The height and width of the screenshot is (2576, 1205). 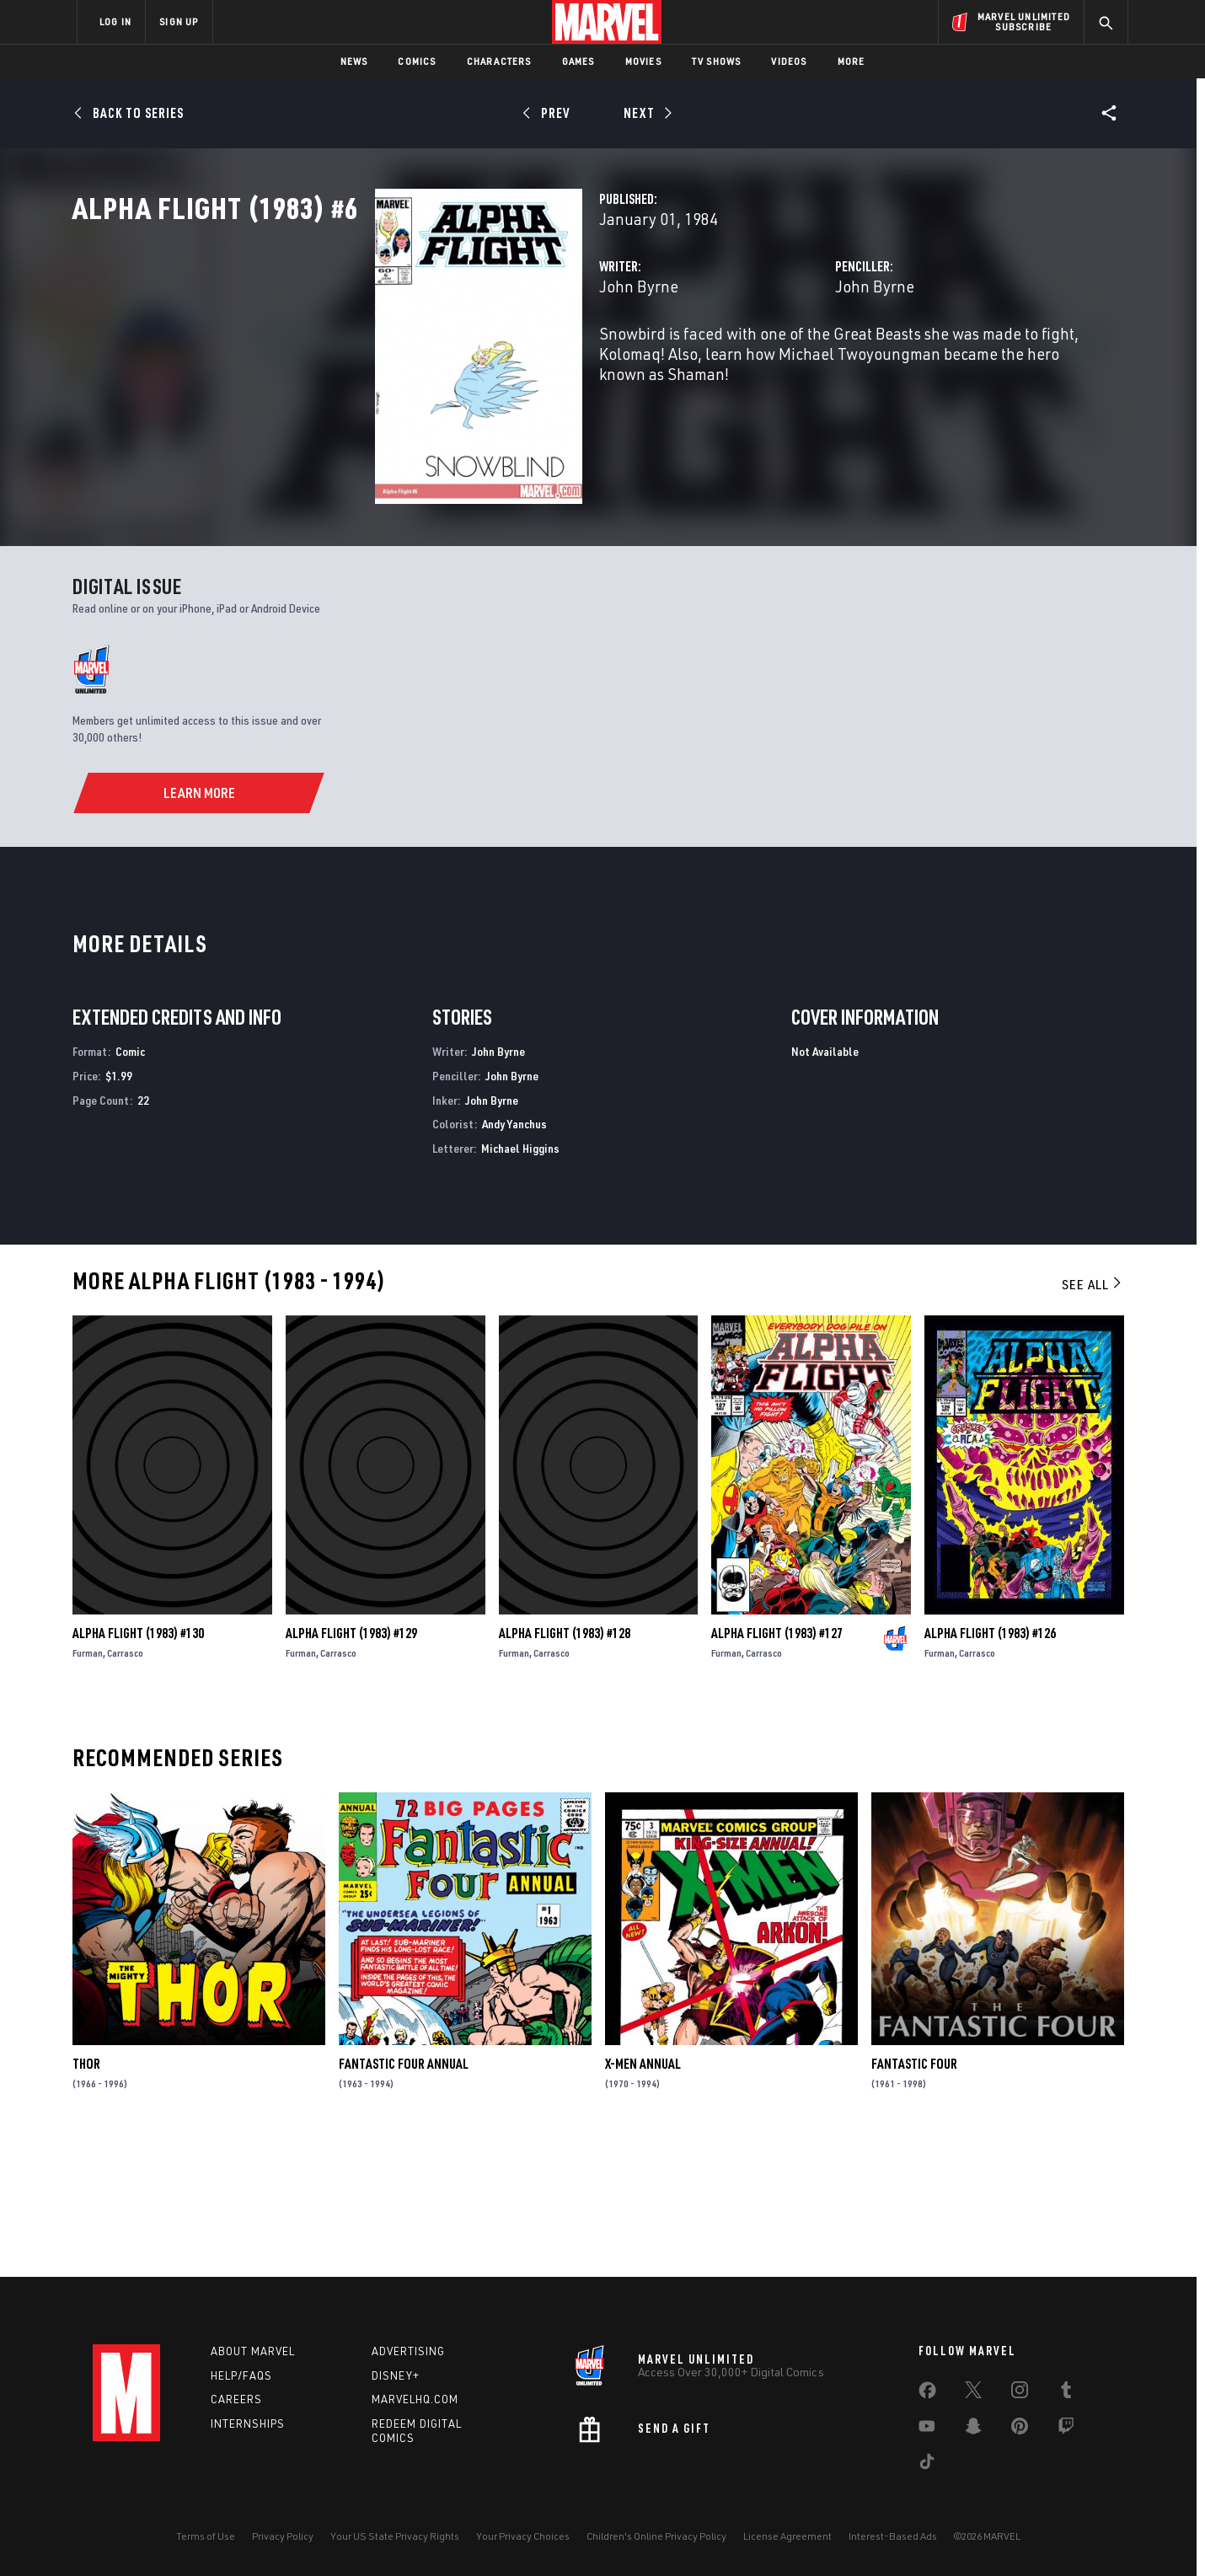 What do you see at coordinates (241, 2375) in the screenshot?
I see `Help/FAQs` at bounding box center [241, 2375].